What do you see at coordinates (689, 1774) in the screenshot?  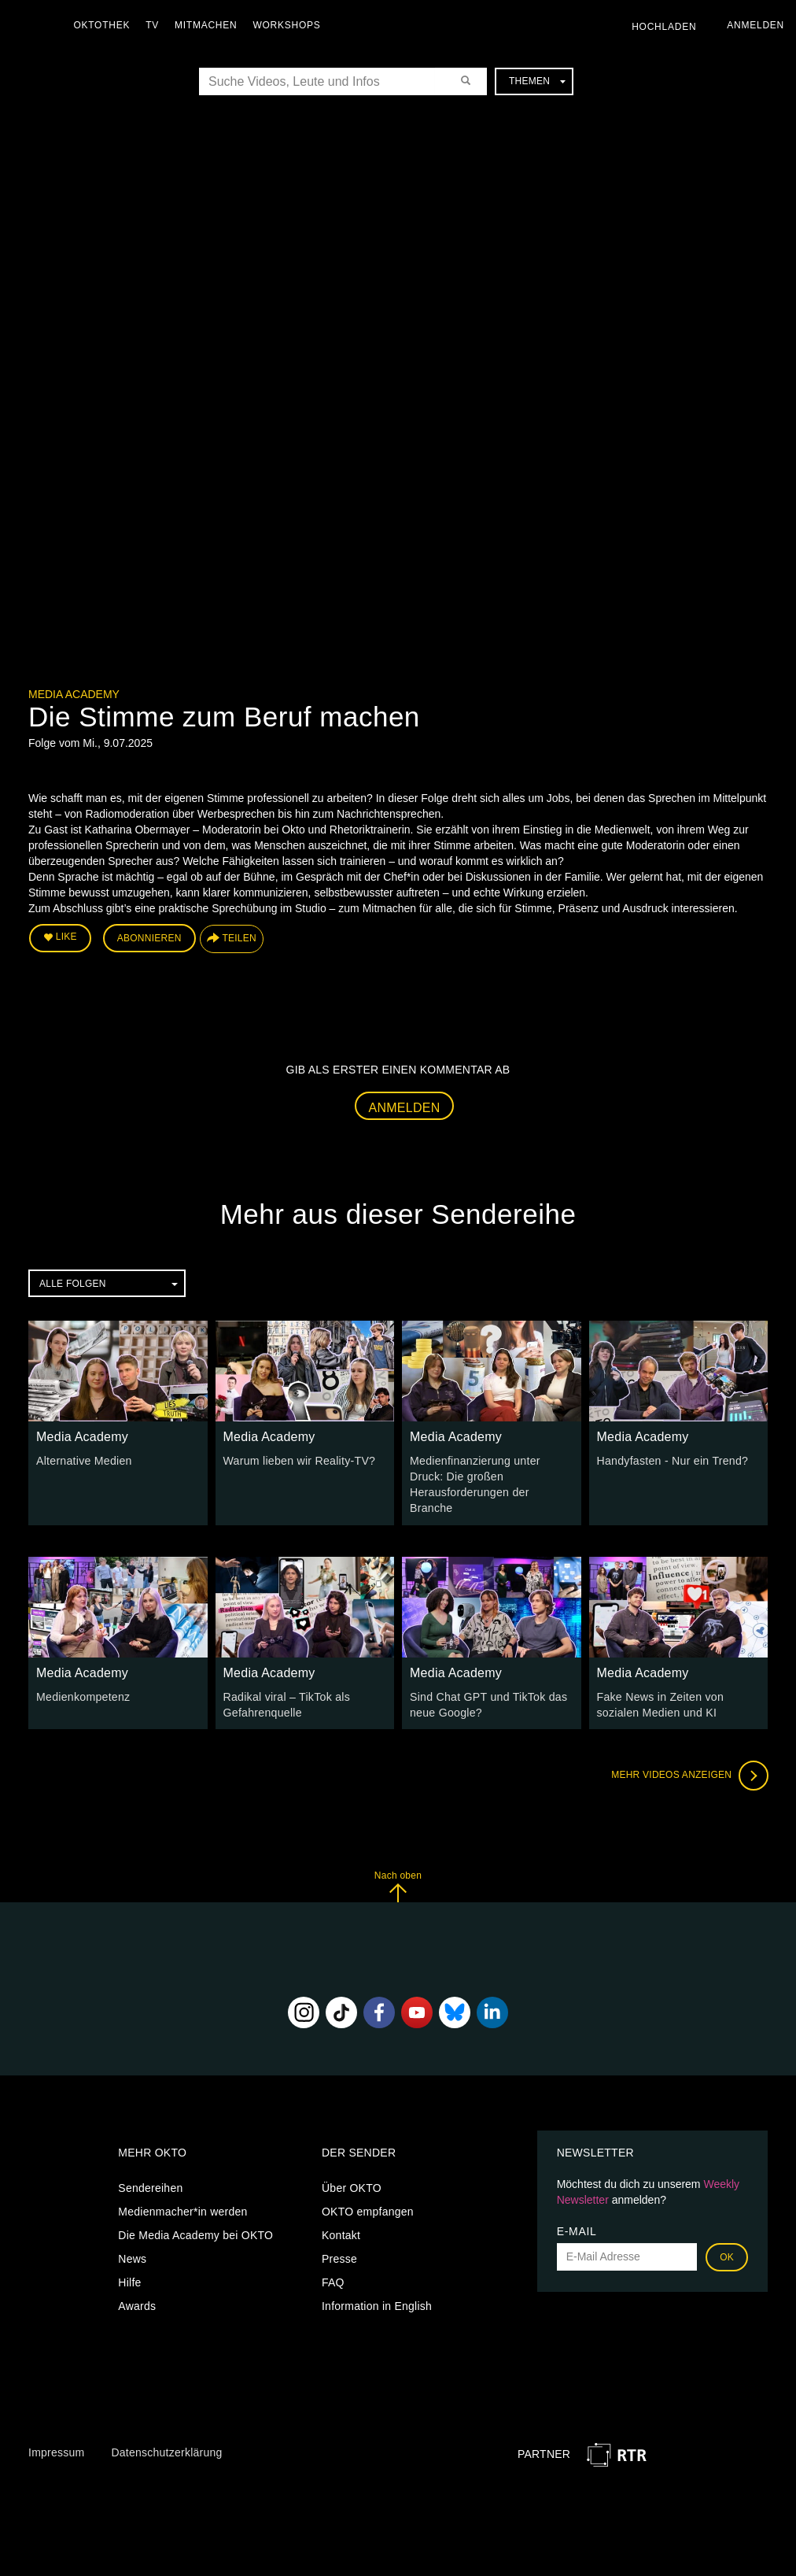 I see `Mehr Videos anzeigen` at bounding box center [689, 1774].